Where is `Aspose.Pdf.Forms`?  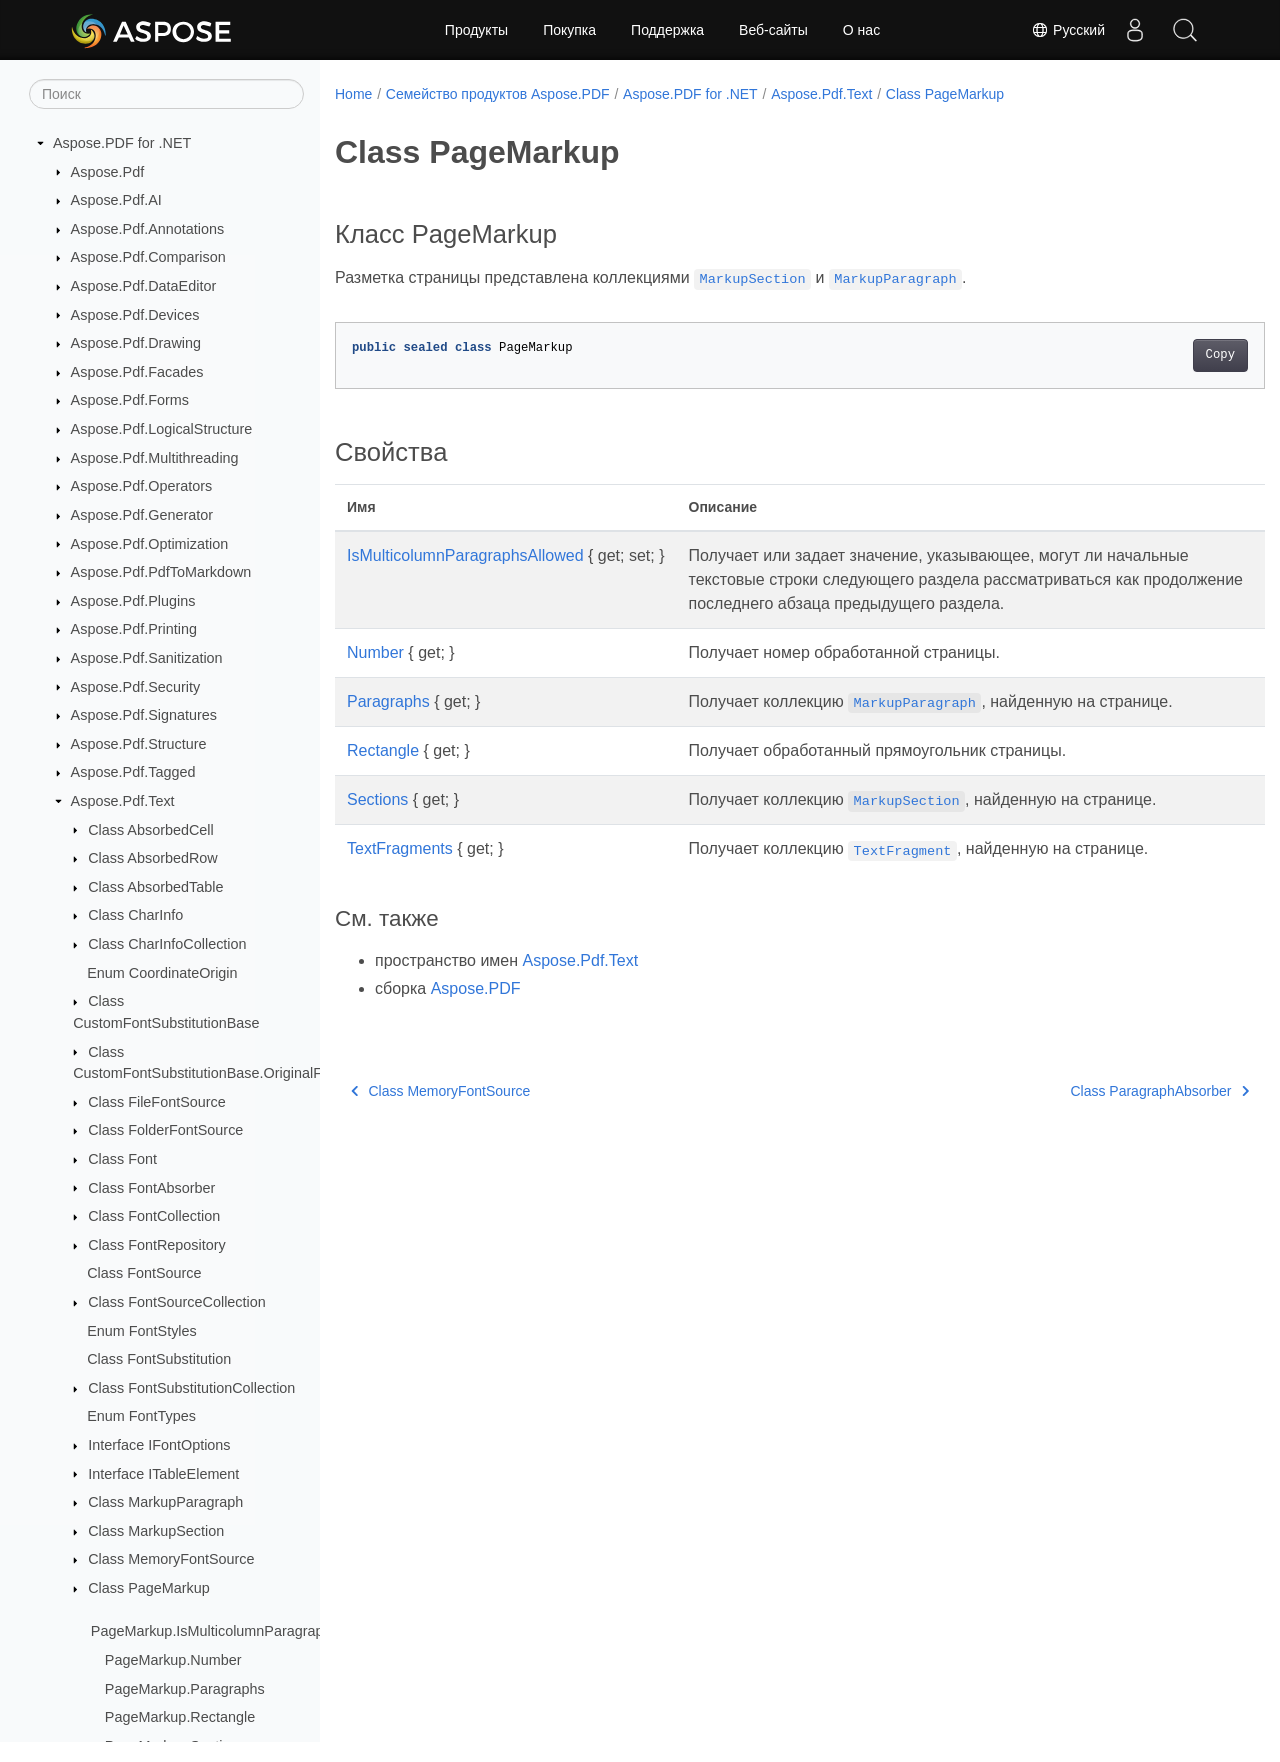 Aspose.Pdf.Forms is located at coordinates (130, 400).